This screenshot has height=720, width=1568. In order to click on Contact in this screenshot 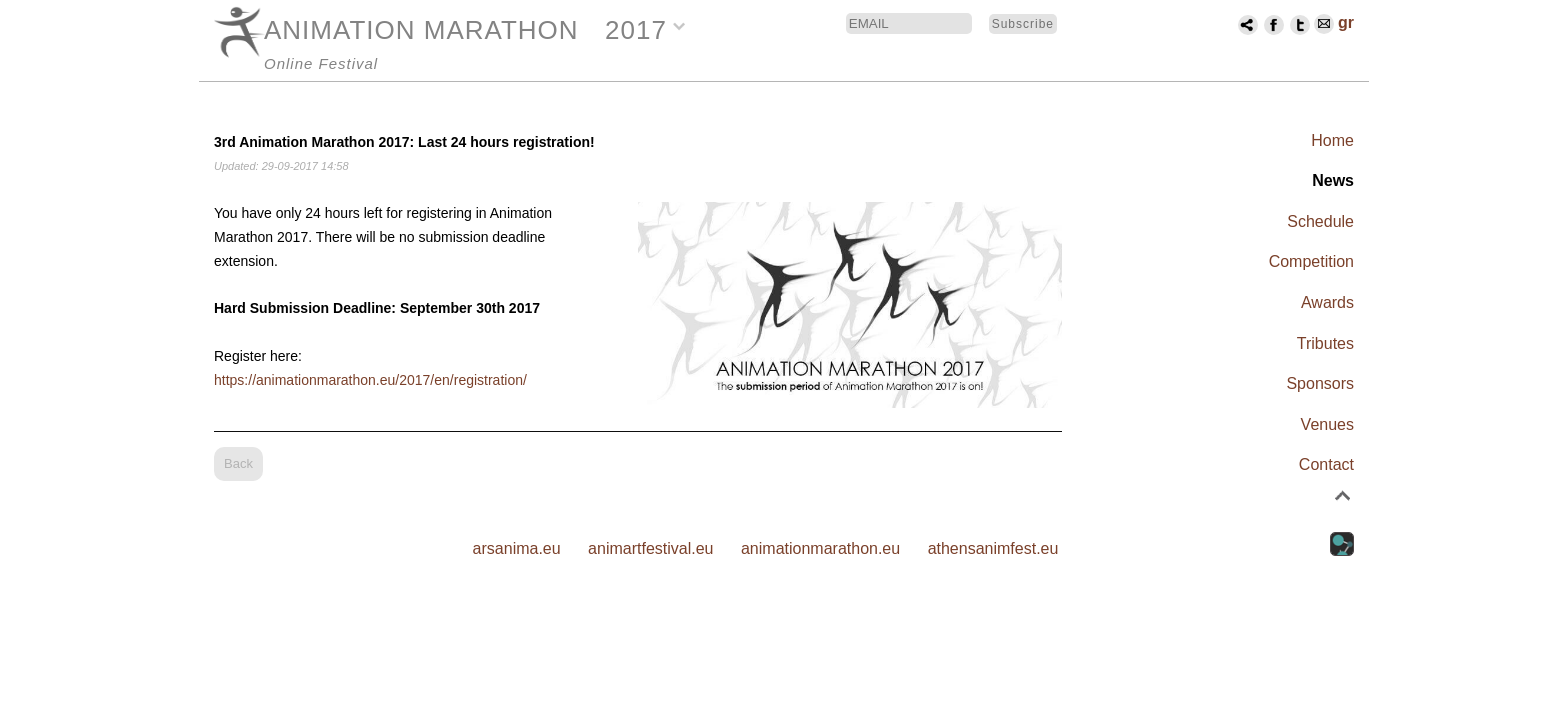, I will do `click(1326, 464)`.